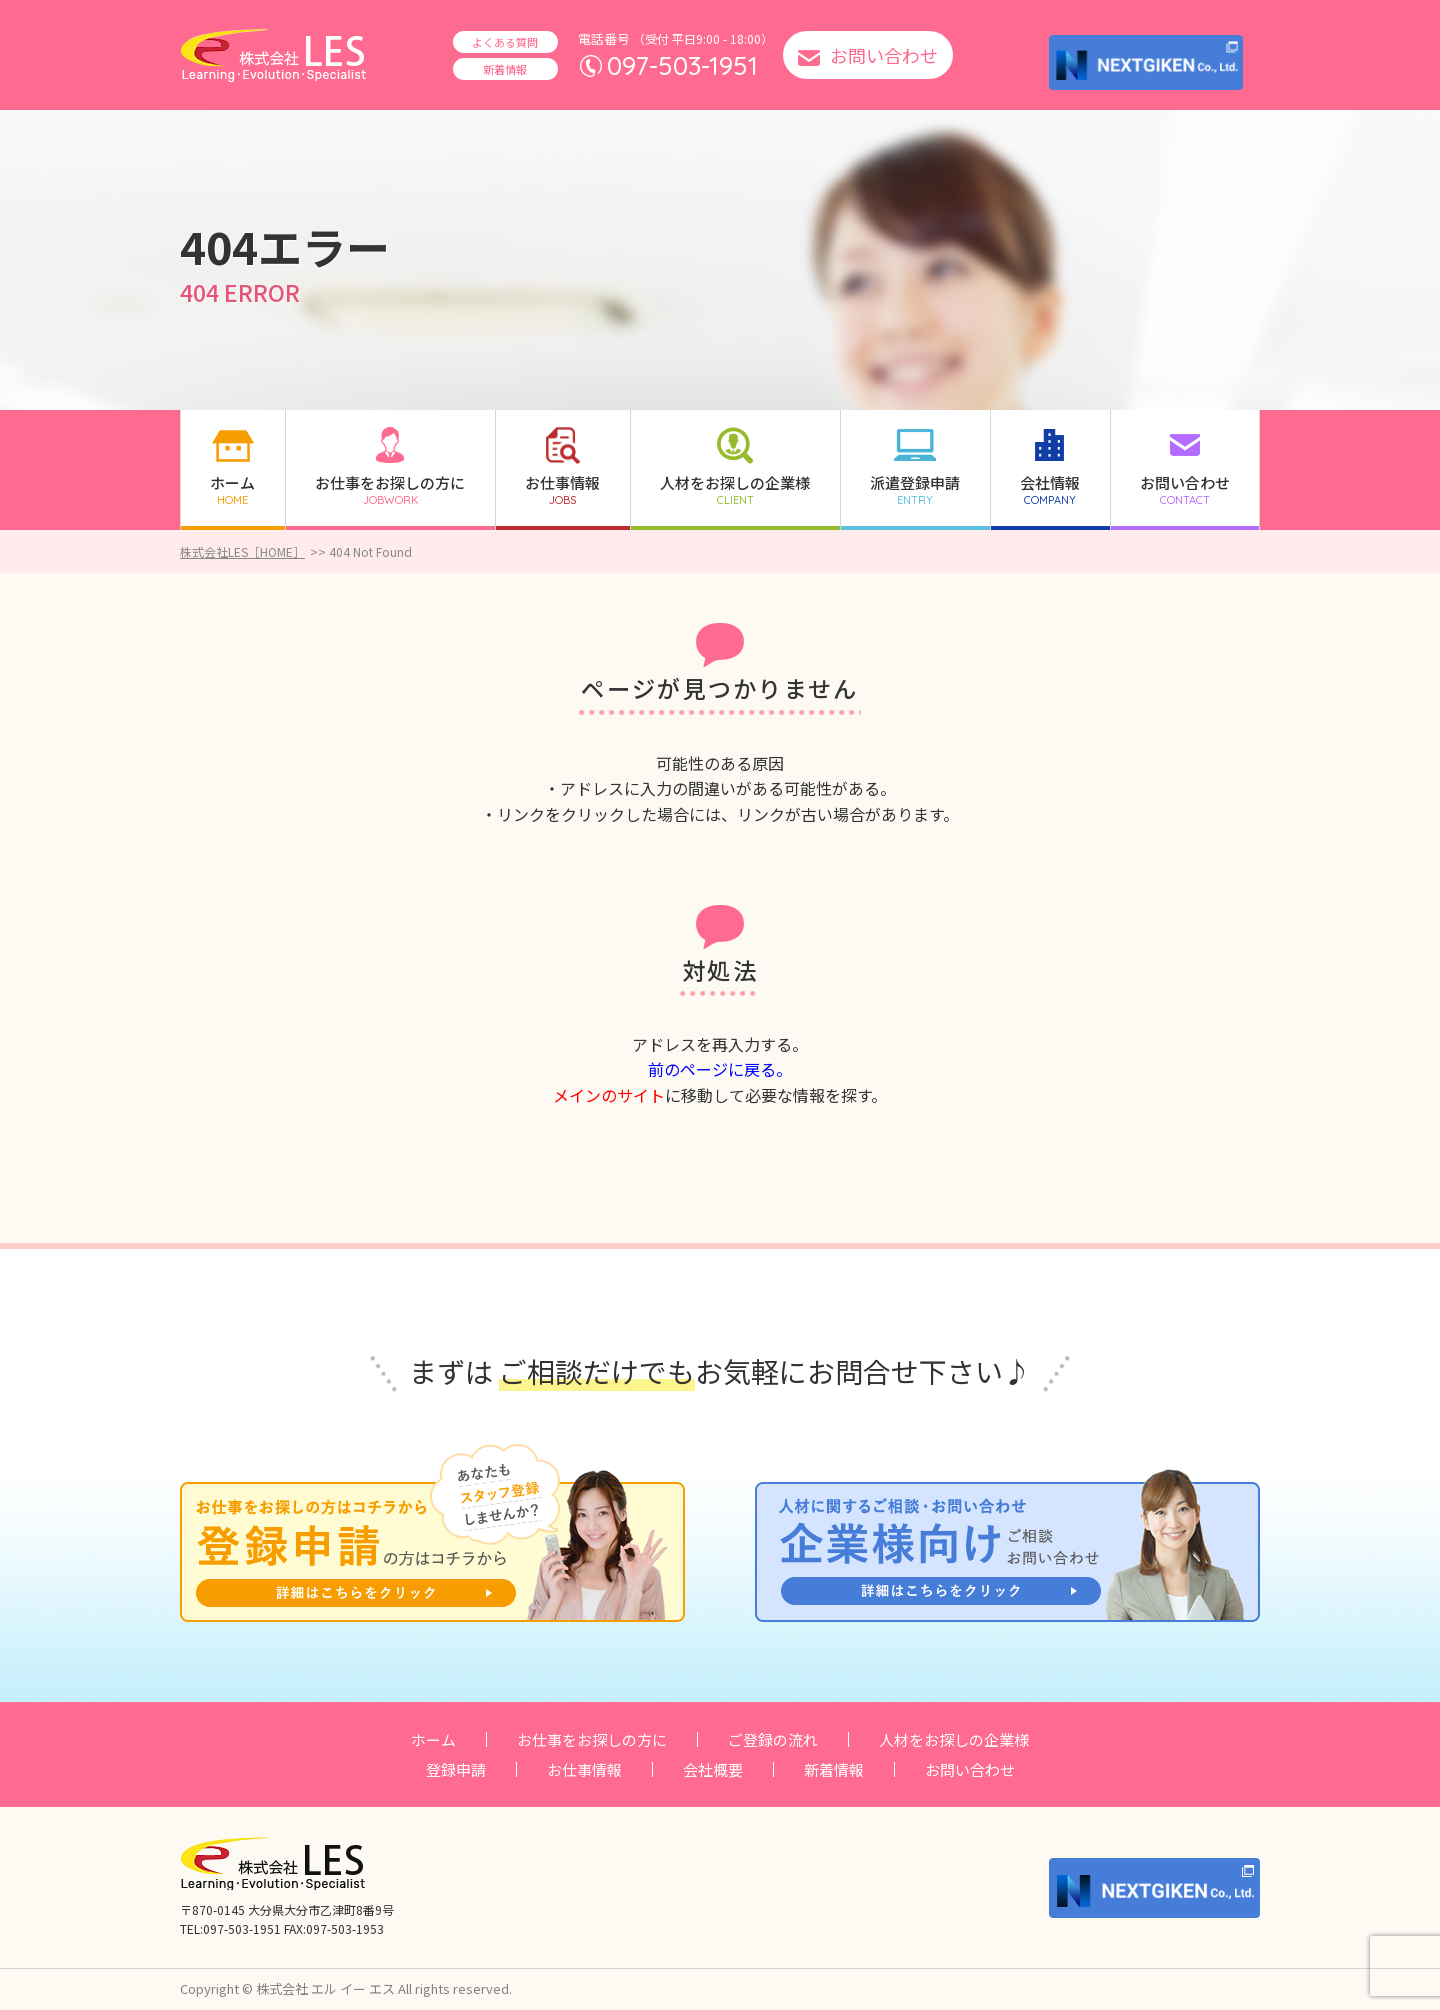 This screenshot has width=1440, height=2010. Describe the element at coordinates (720, 1069) in the screenshot. I see `前のページに戻る。` at that location.